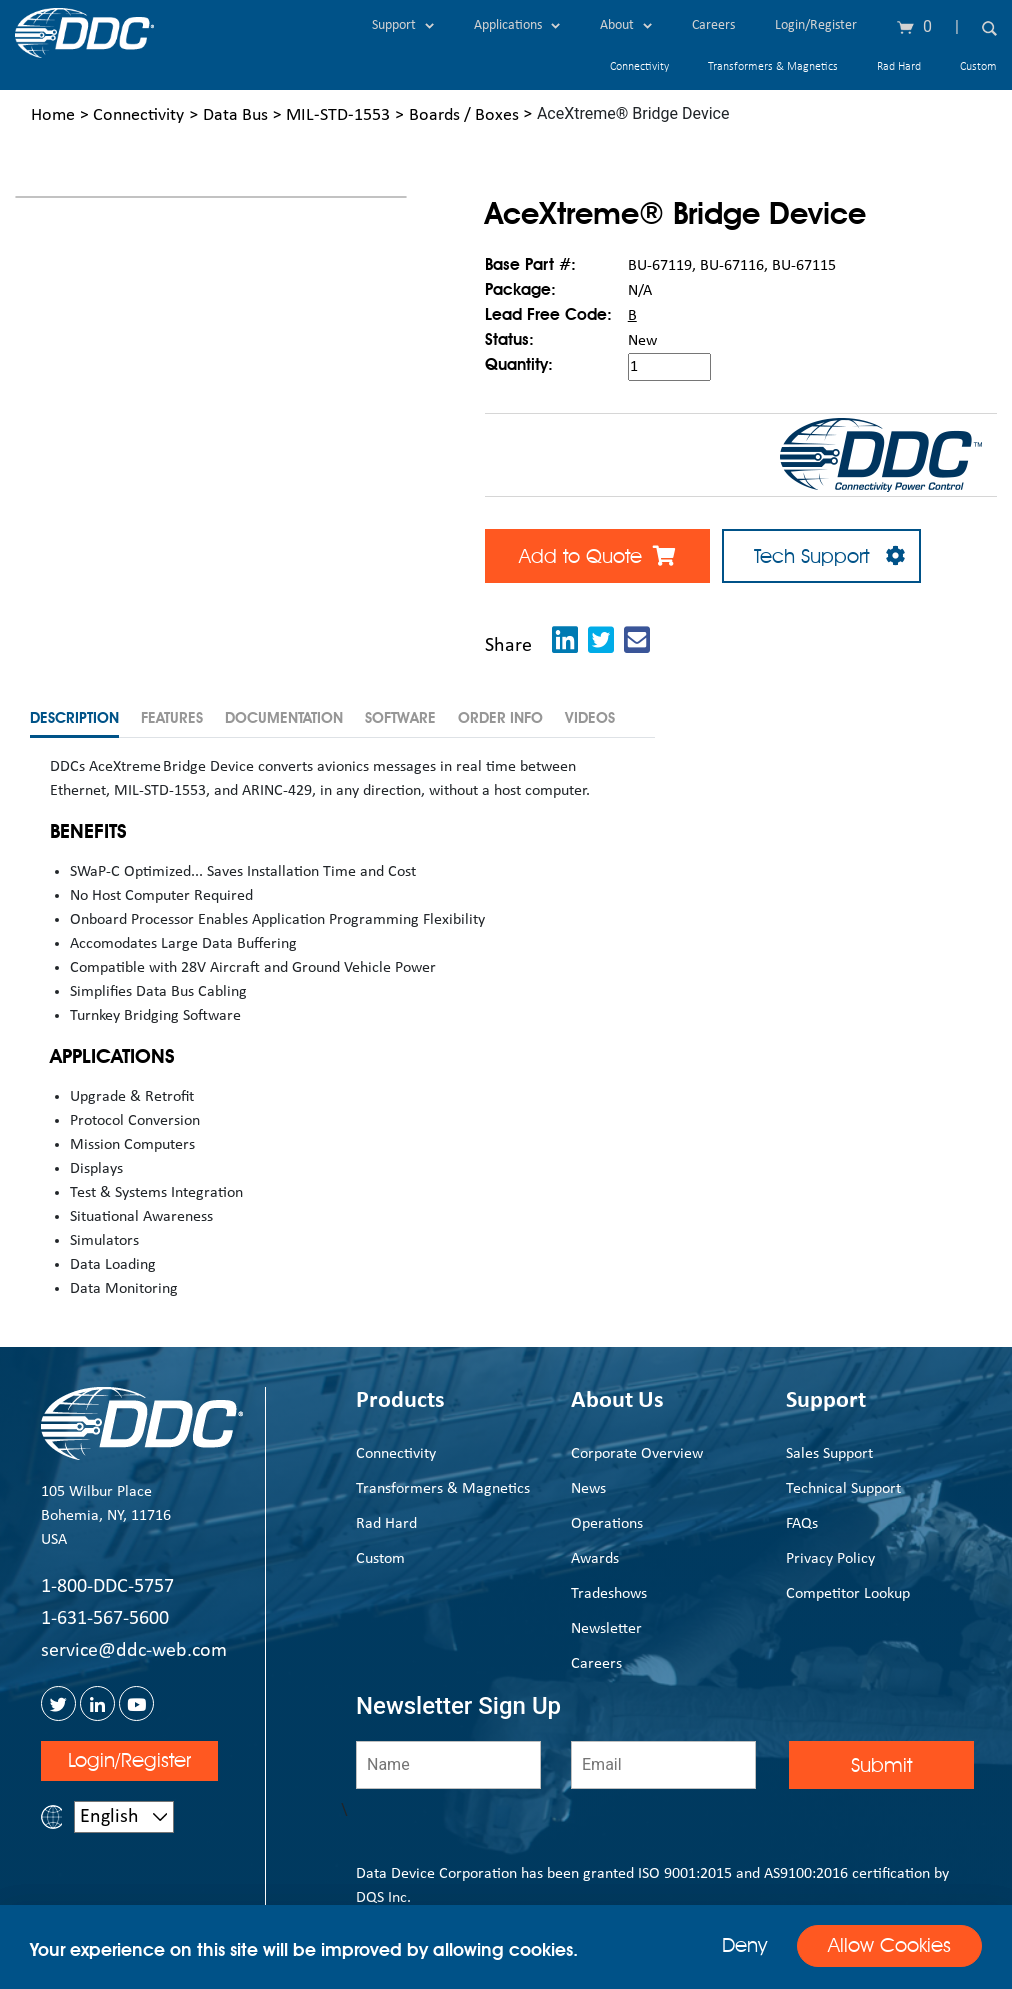 The image size is (1012, 1989). What do you see at coordinates (843, 1488) in the screenshot?
I see `Technical Support` at bounding box center [843, 1488].